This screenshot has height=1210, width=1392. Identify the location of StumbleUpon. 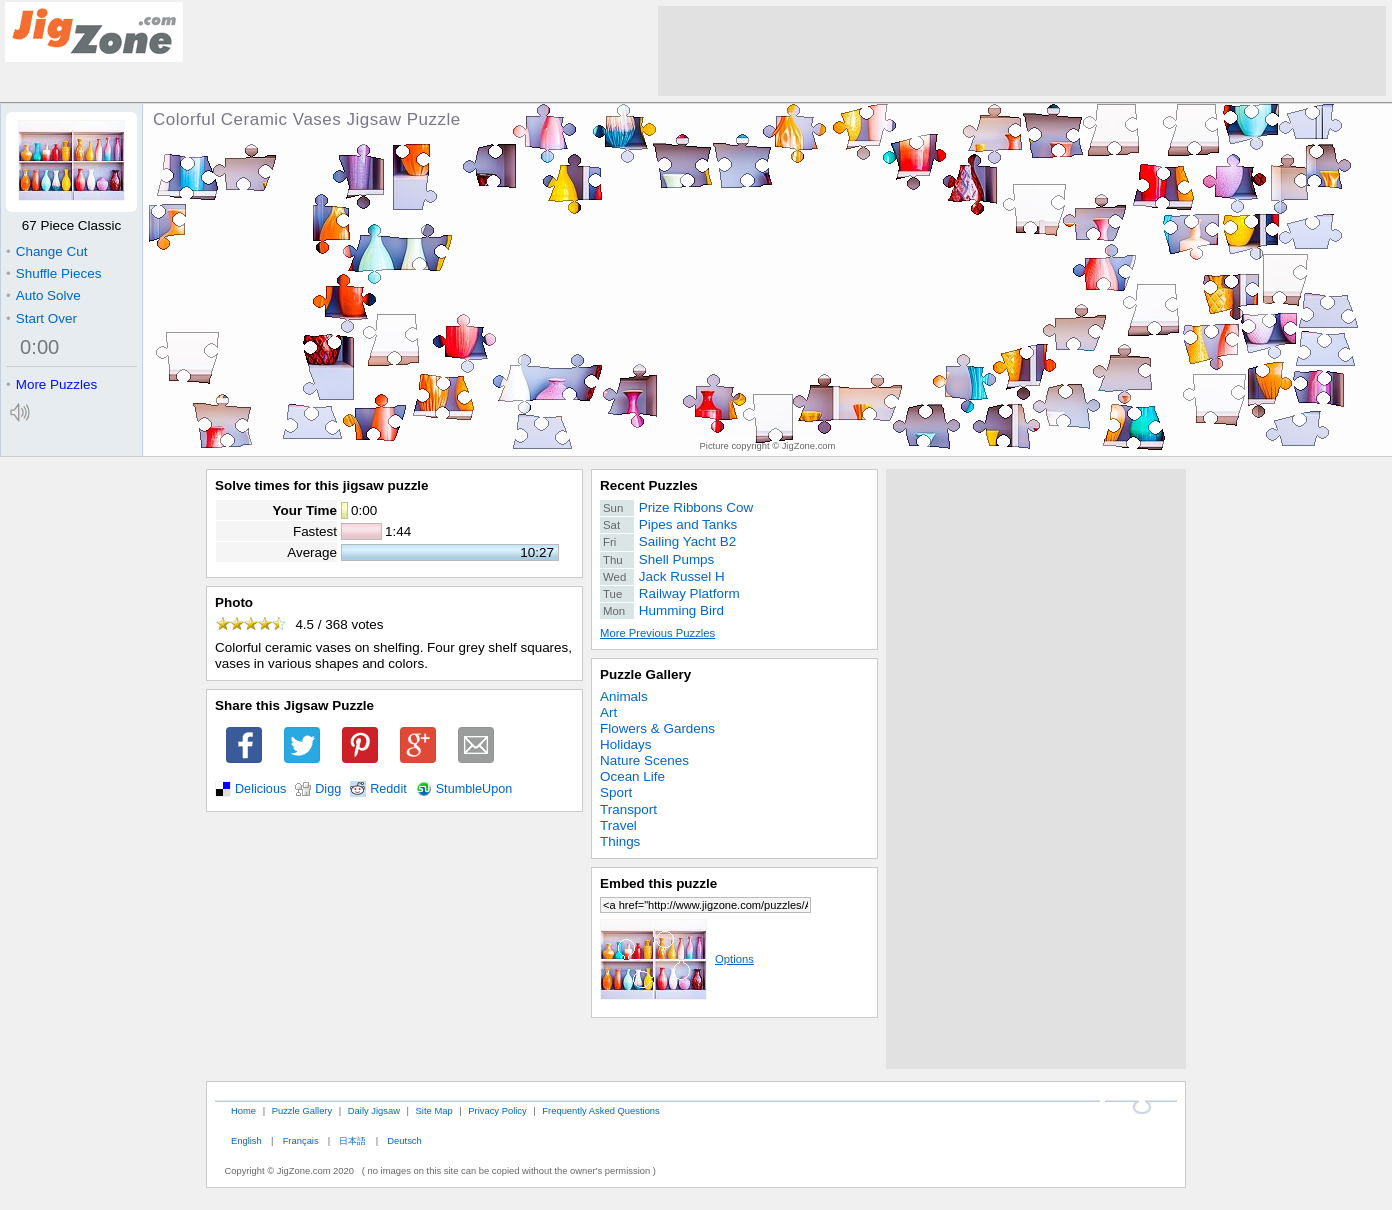
(474, 789).